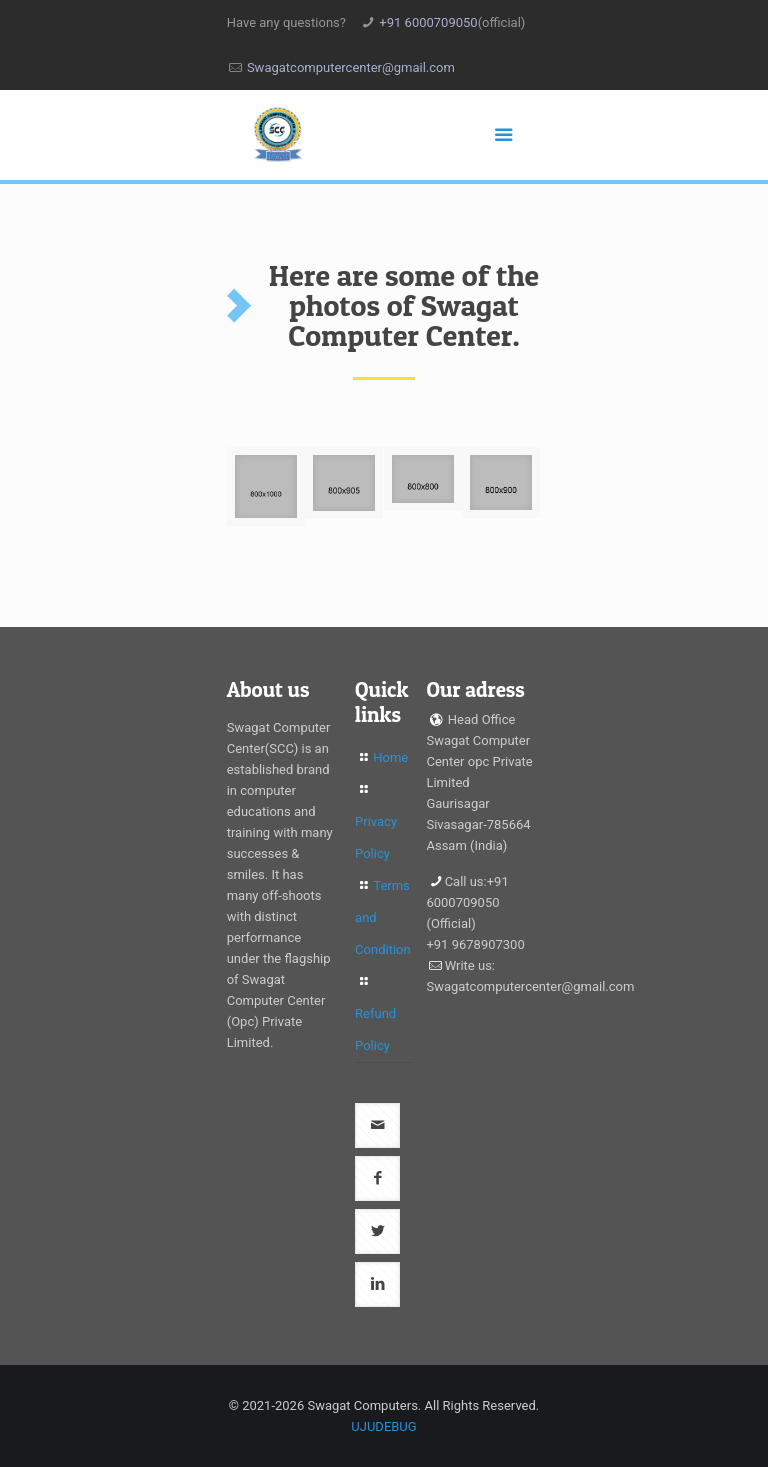 This screenshot has height=1467, width=768. Describe the element at coordinates (351, 67) in the screenshot. I see `Swagatcomputercenter@gmail.com` at that location.